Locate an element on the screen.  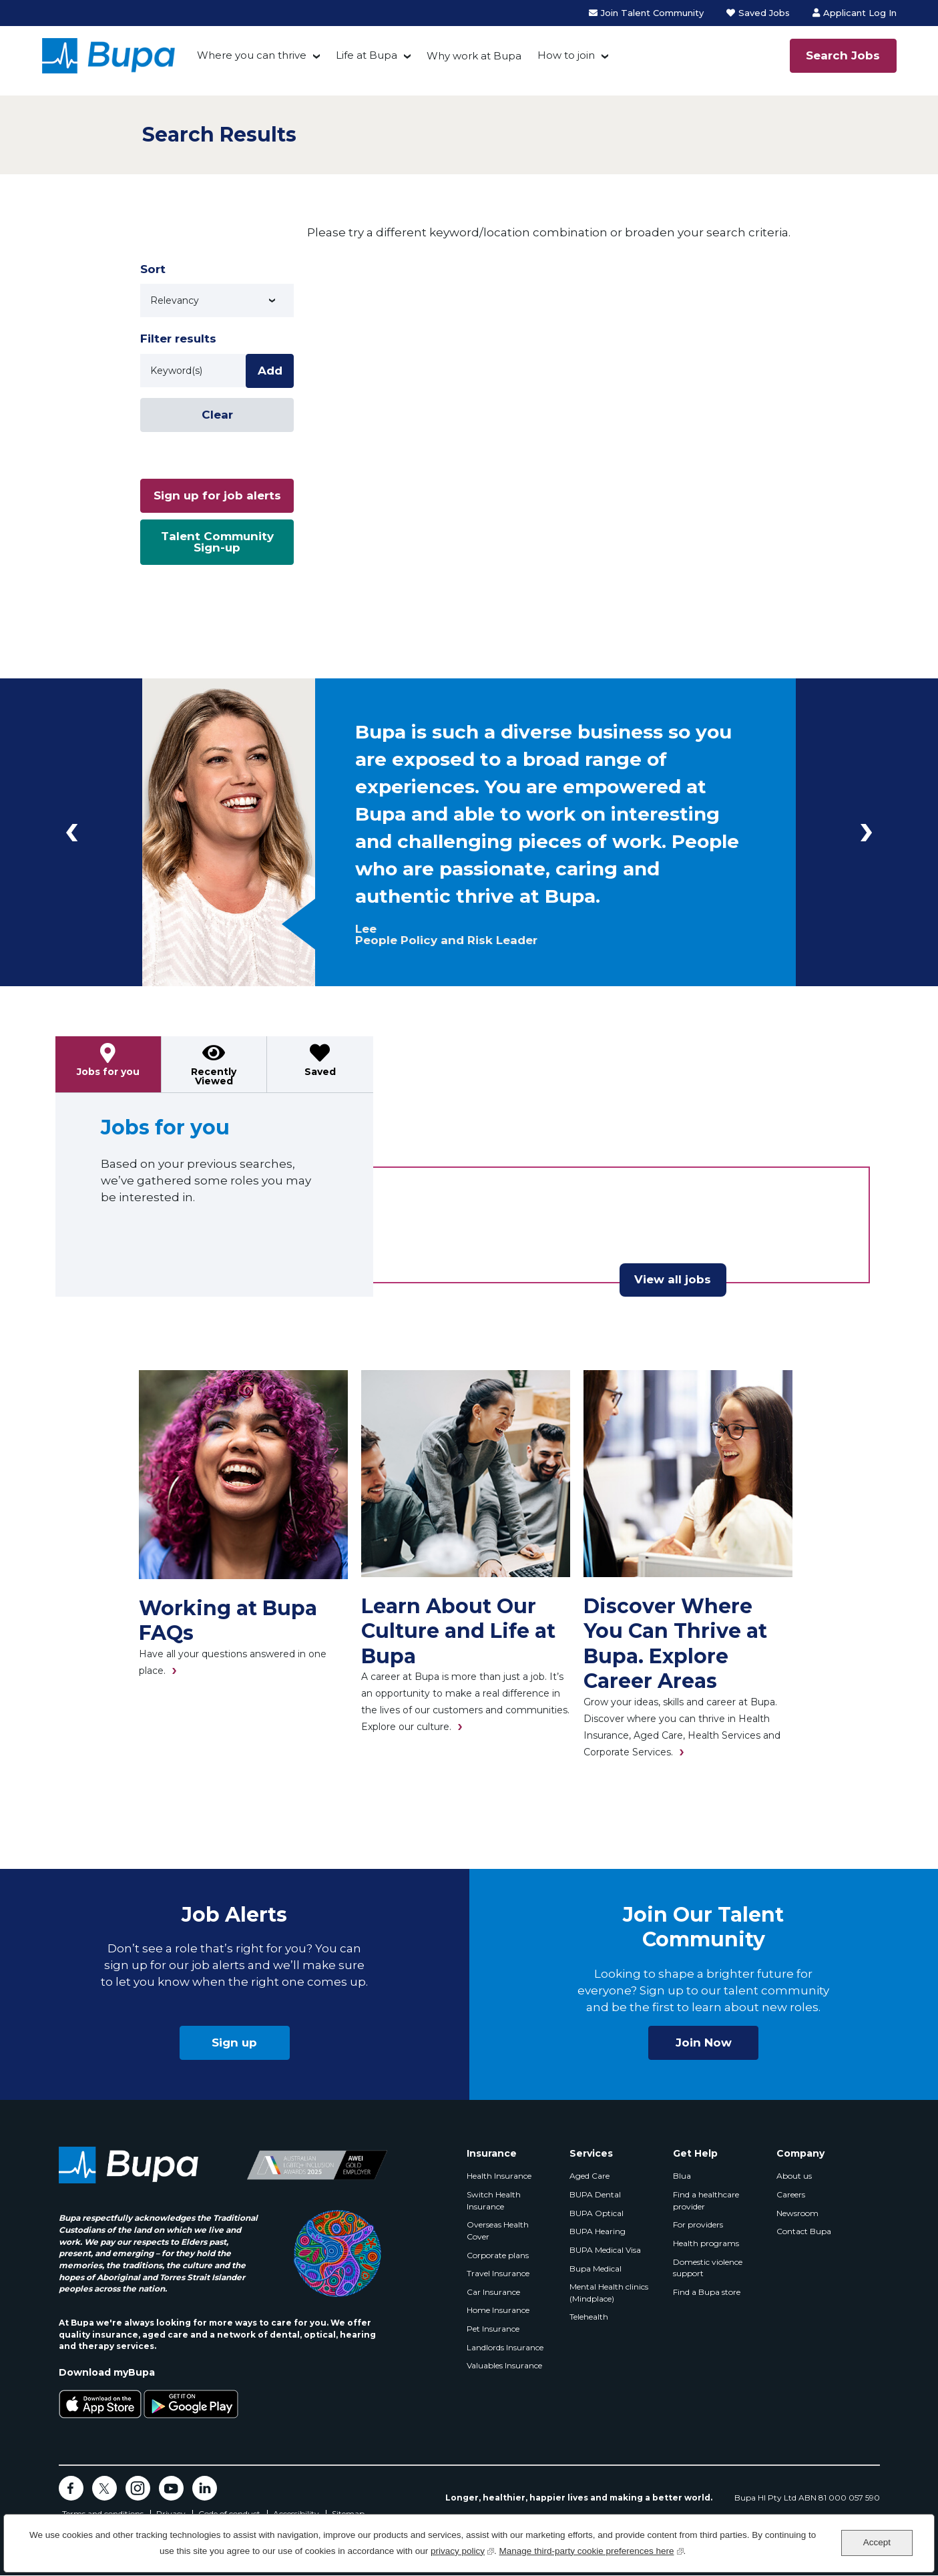
Switch Health Insurance is located at coordinates (494, 2200).